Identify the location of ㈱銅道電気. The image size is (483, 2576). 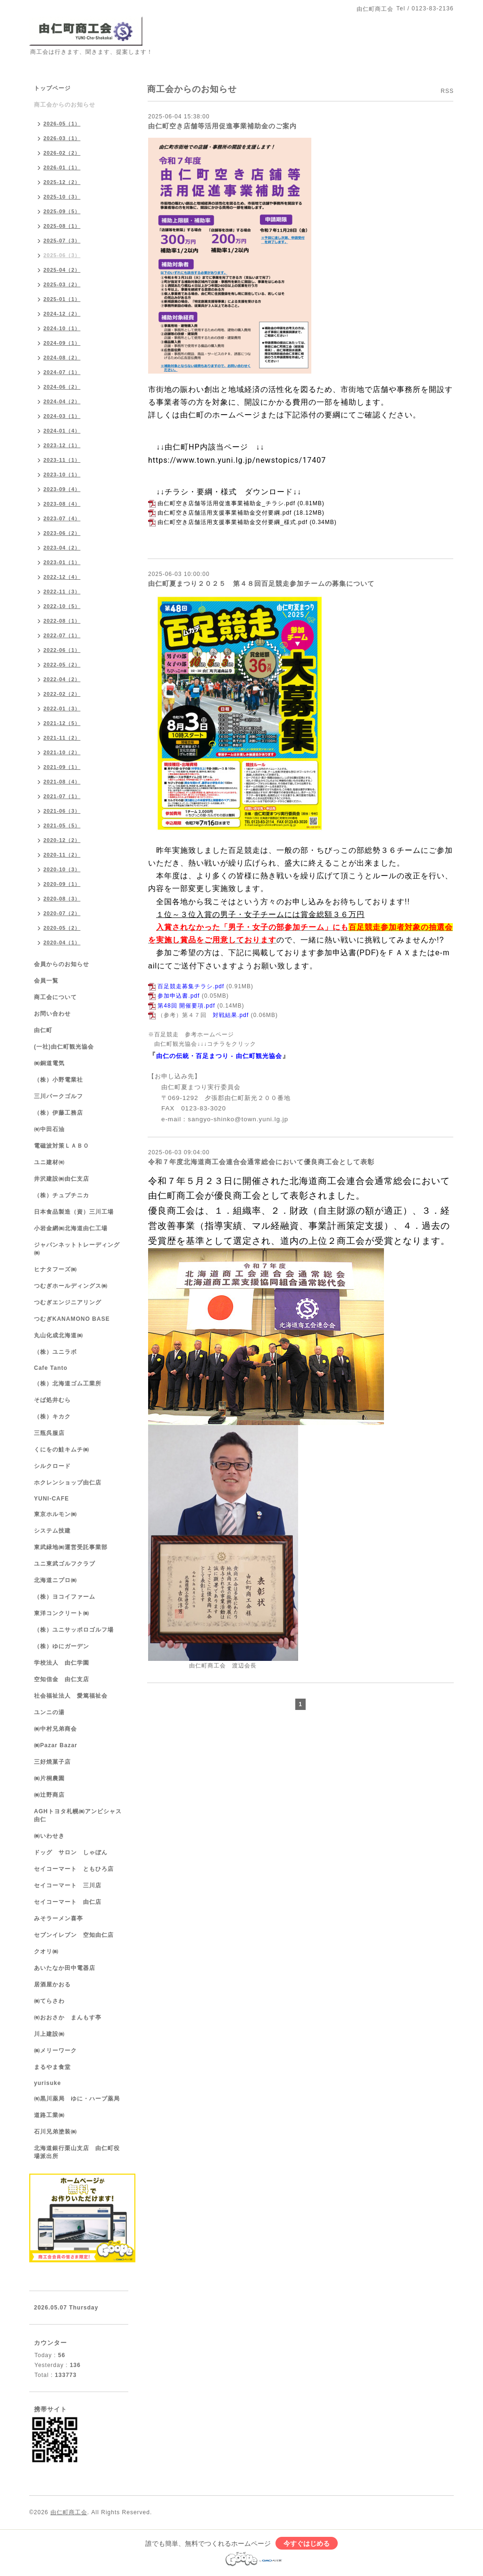
(49, 1063).